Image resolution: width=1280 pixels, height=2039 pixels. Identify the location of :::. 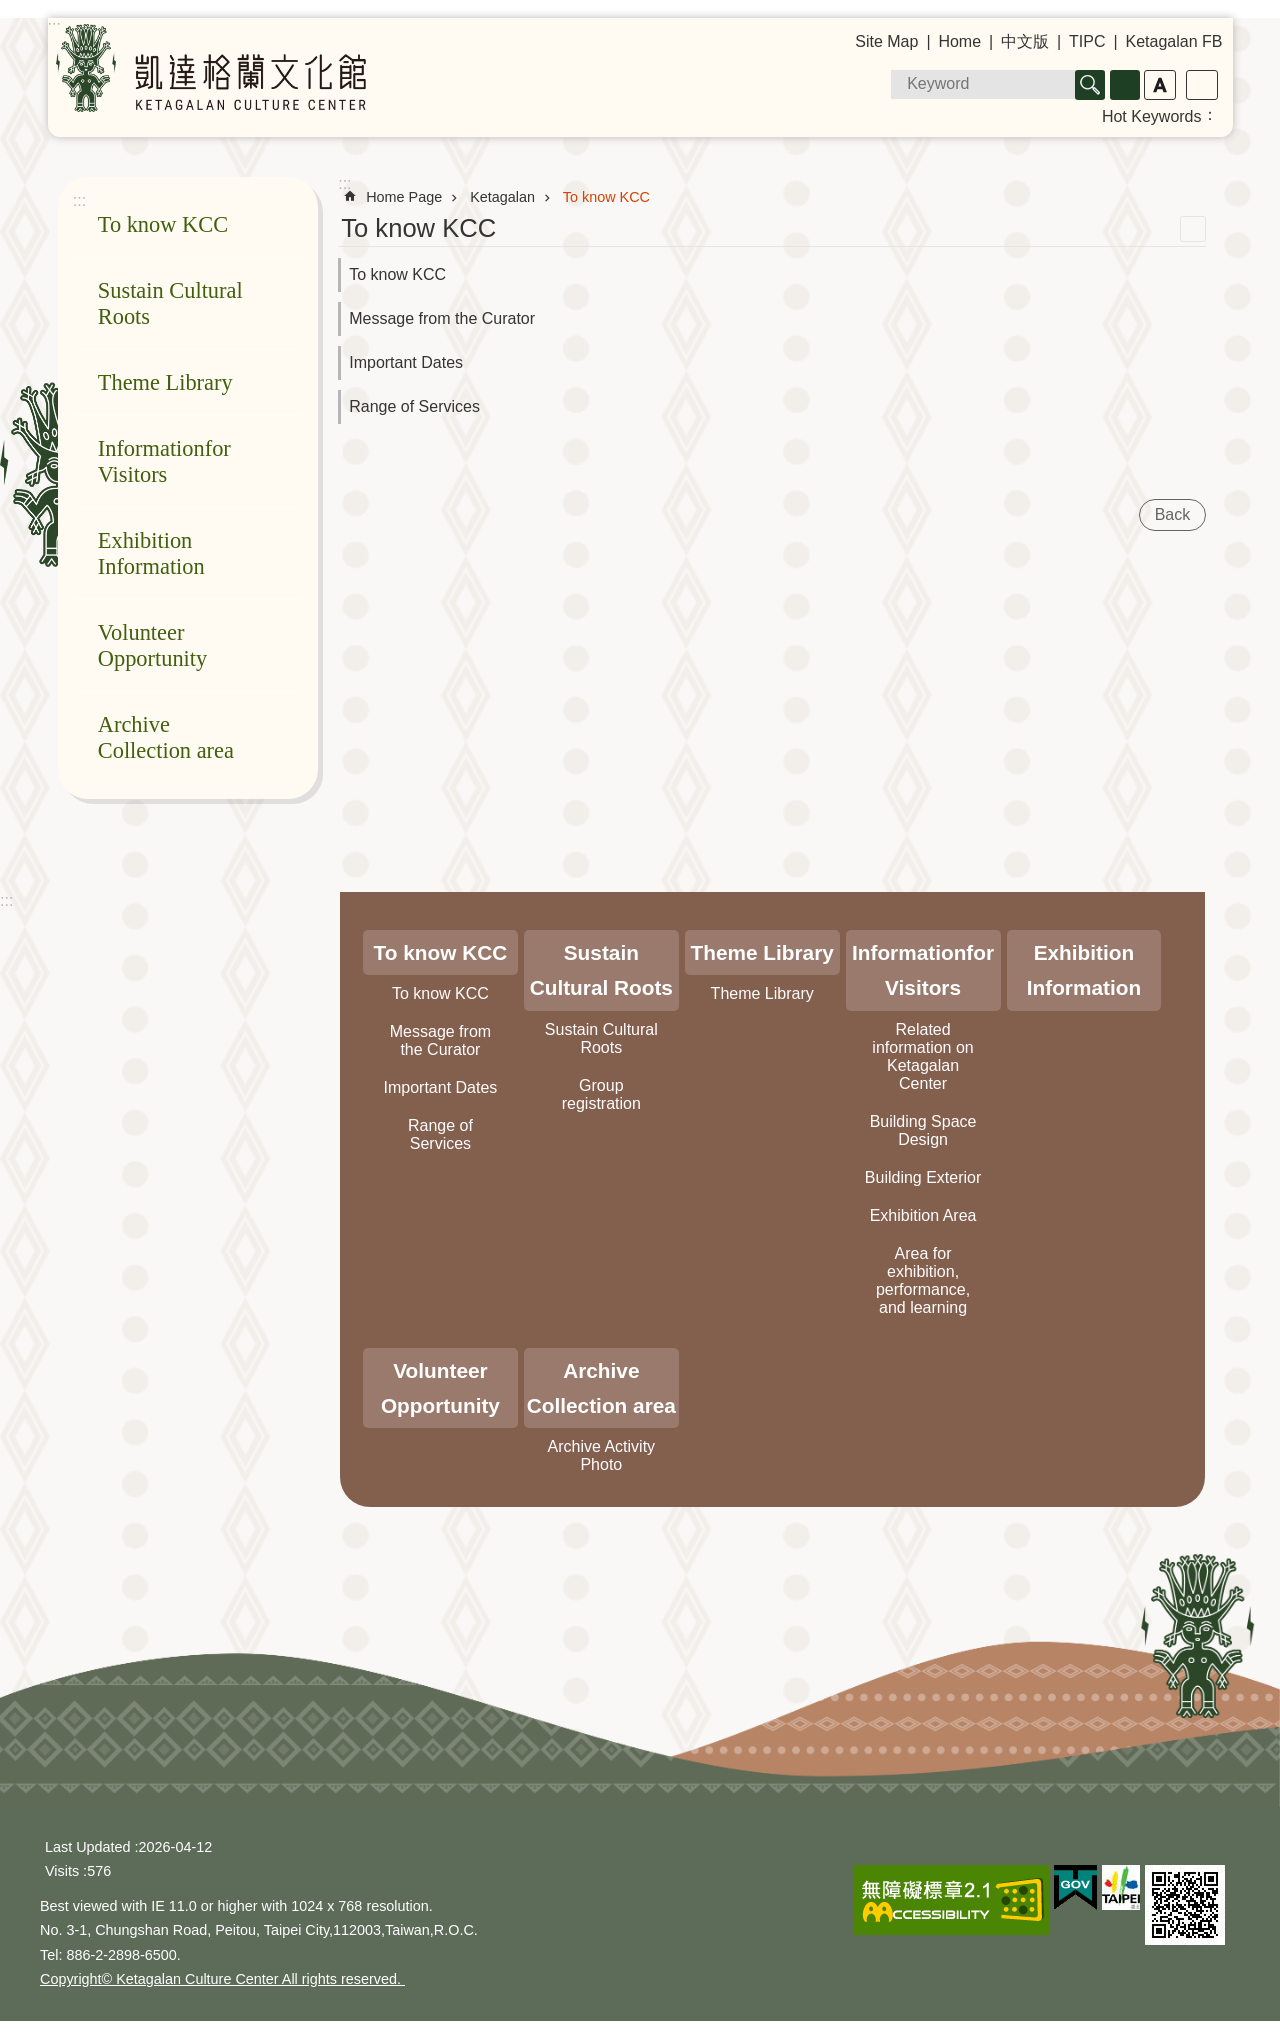
(6, 900).